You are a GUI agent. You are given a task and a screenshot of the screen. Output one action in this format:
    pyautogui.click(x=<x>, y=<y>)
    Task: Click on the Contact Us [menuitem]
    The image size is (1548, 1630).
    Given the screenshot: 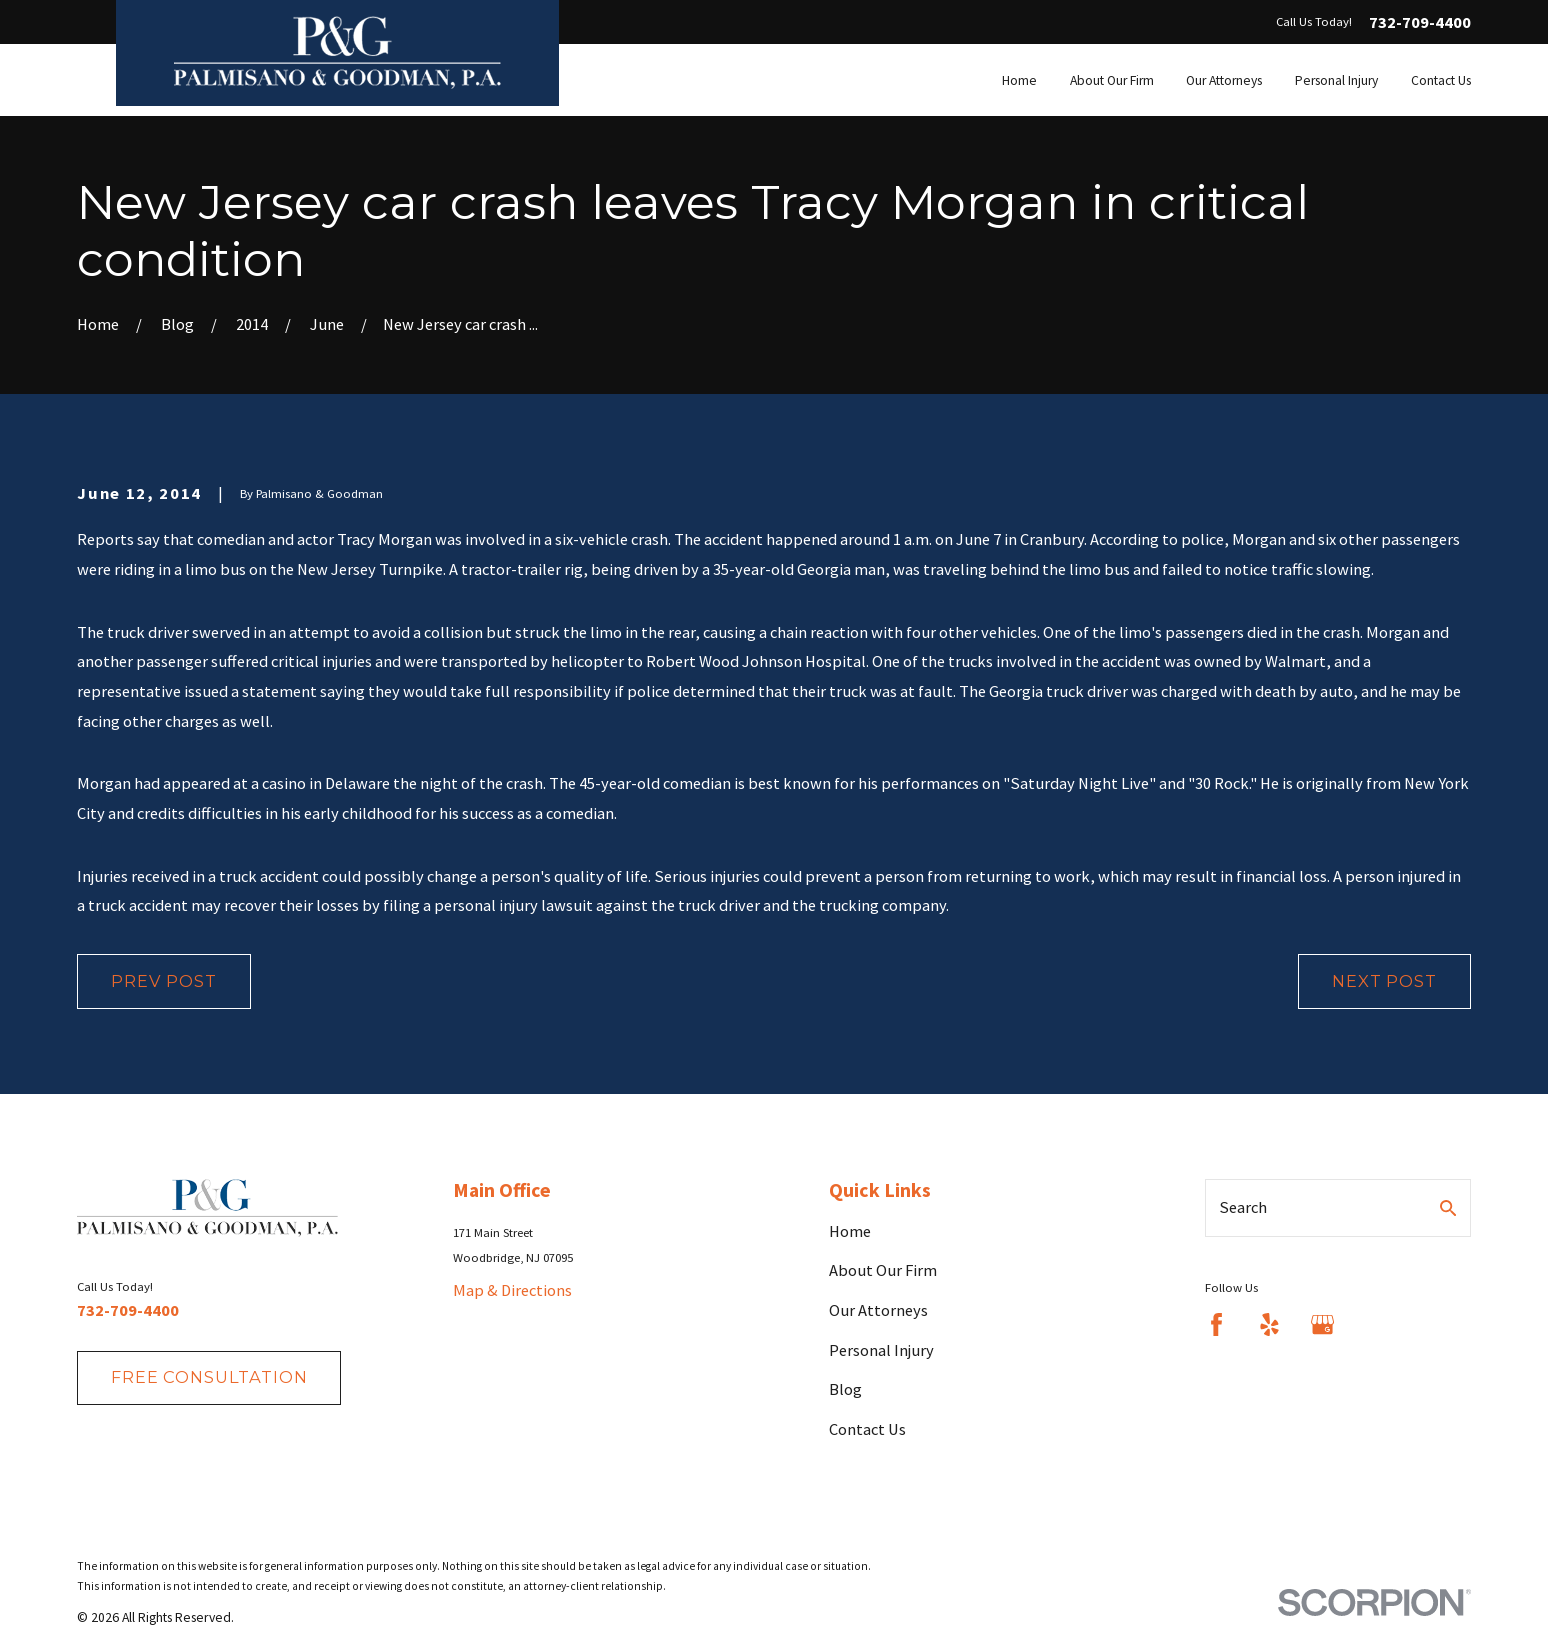 What is the action you would take?
    pyautogui.click(x=1441, y=80)
    